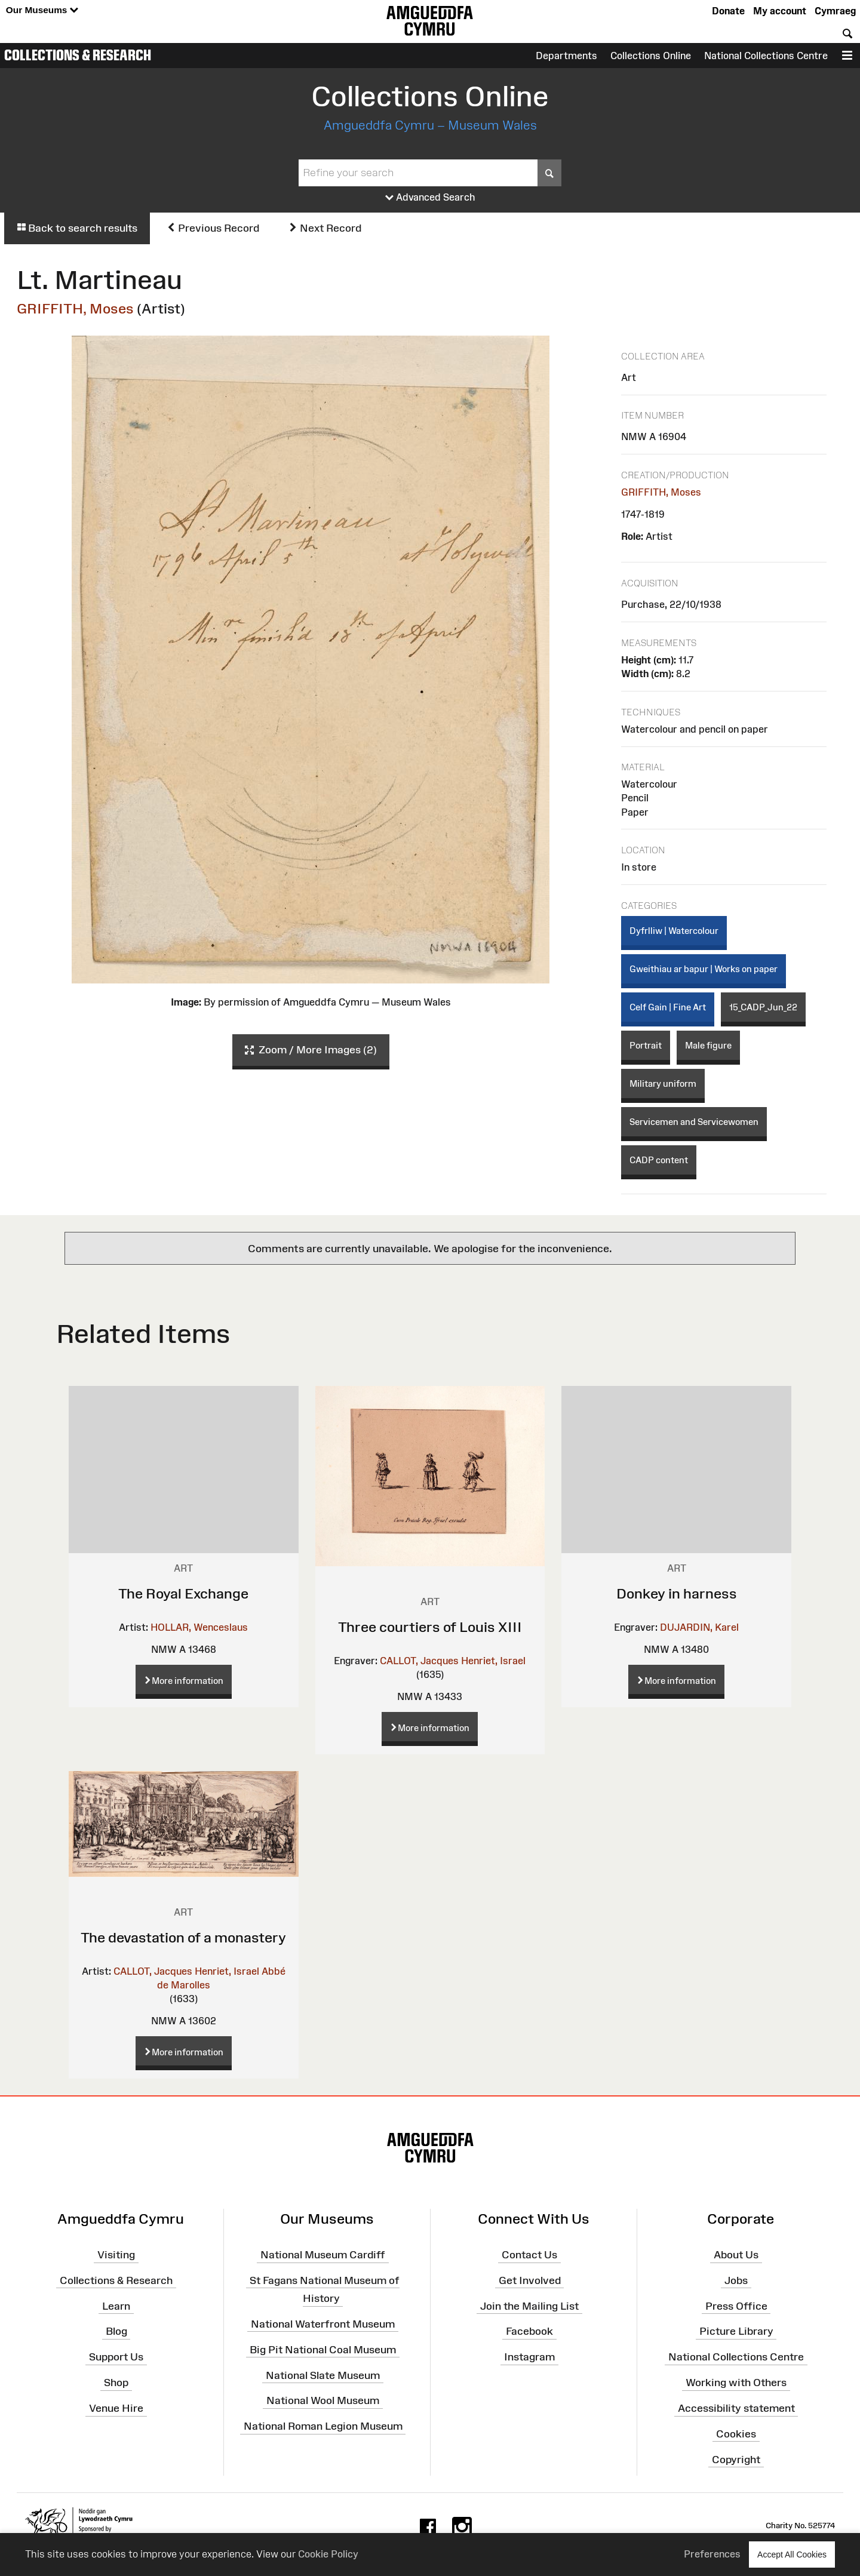 Image resolution: width=860 pixels, height=2576 pixels. I want to click on Servicemen and Servicewomen, so click(693, 1122).